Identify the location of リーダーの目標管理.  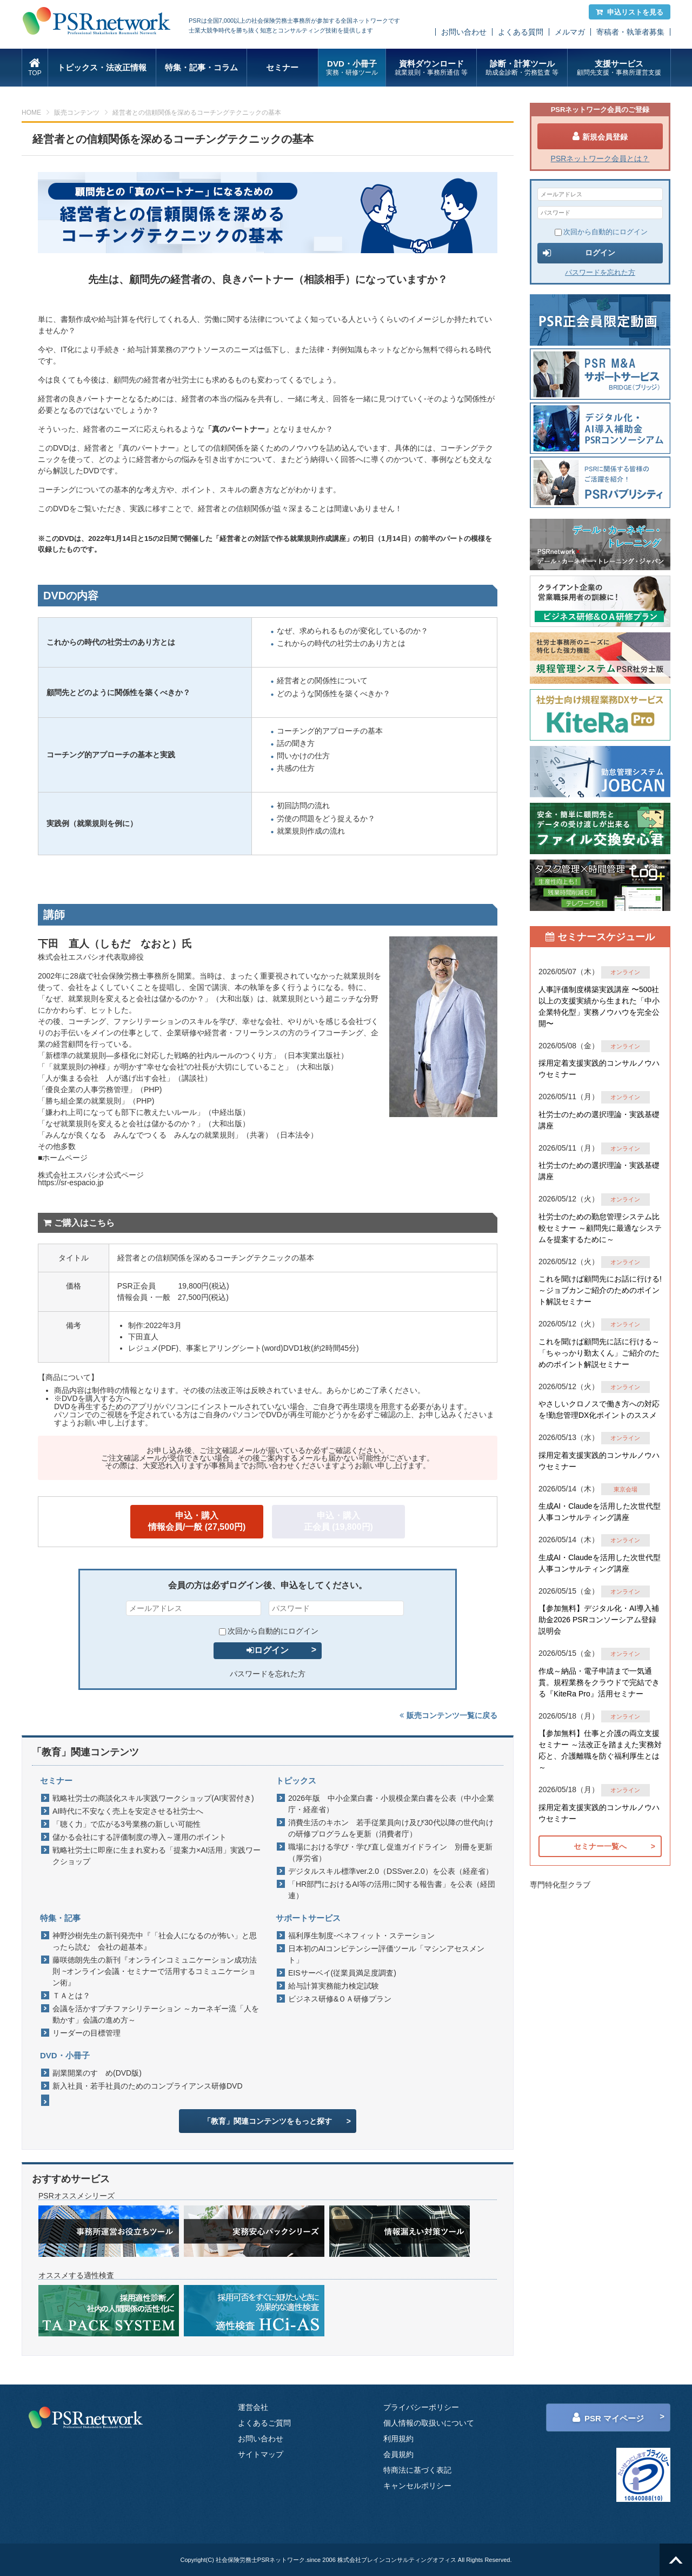
(86, 2033).